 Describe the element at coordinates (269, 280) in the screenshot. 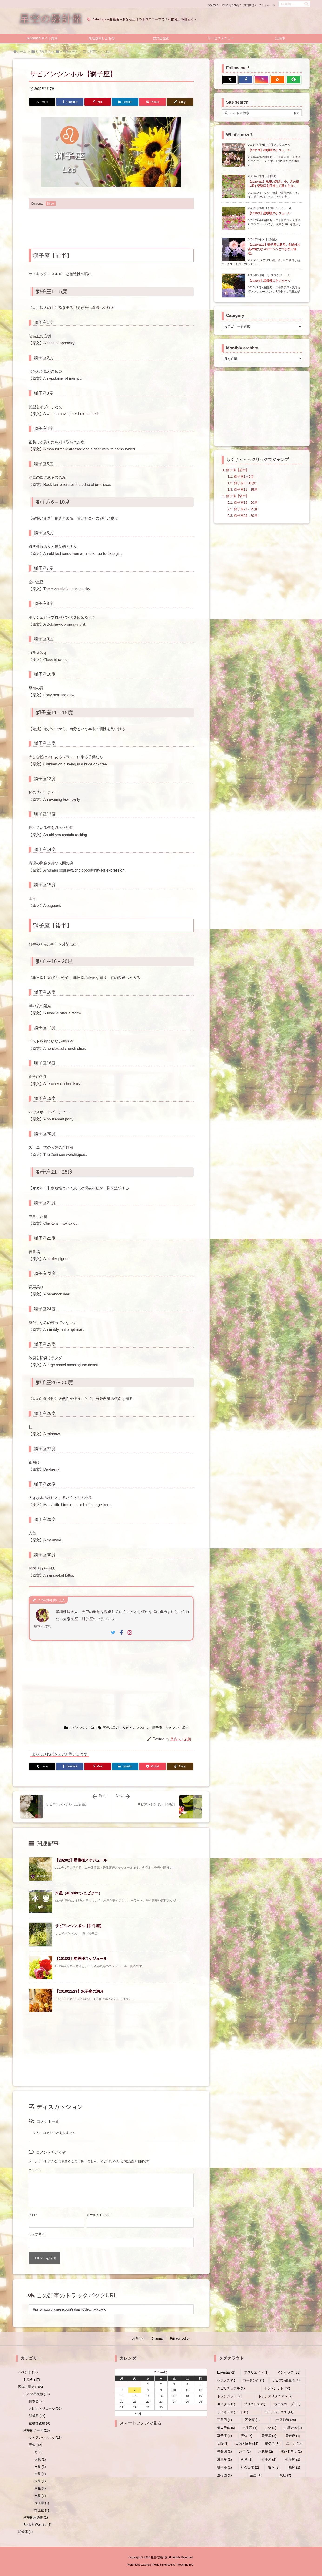

I see `【2020/8】星模様スケジュール` at that location.